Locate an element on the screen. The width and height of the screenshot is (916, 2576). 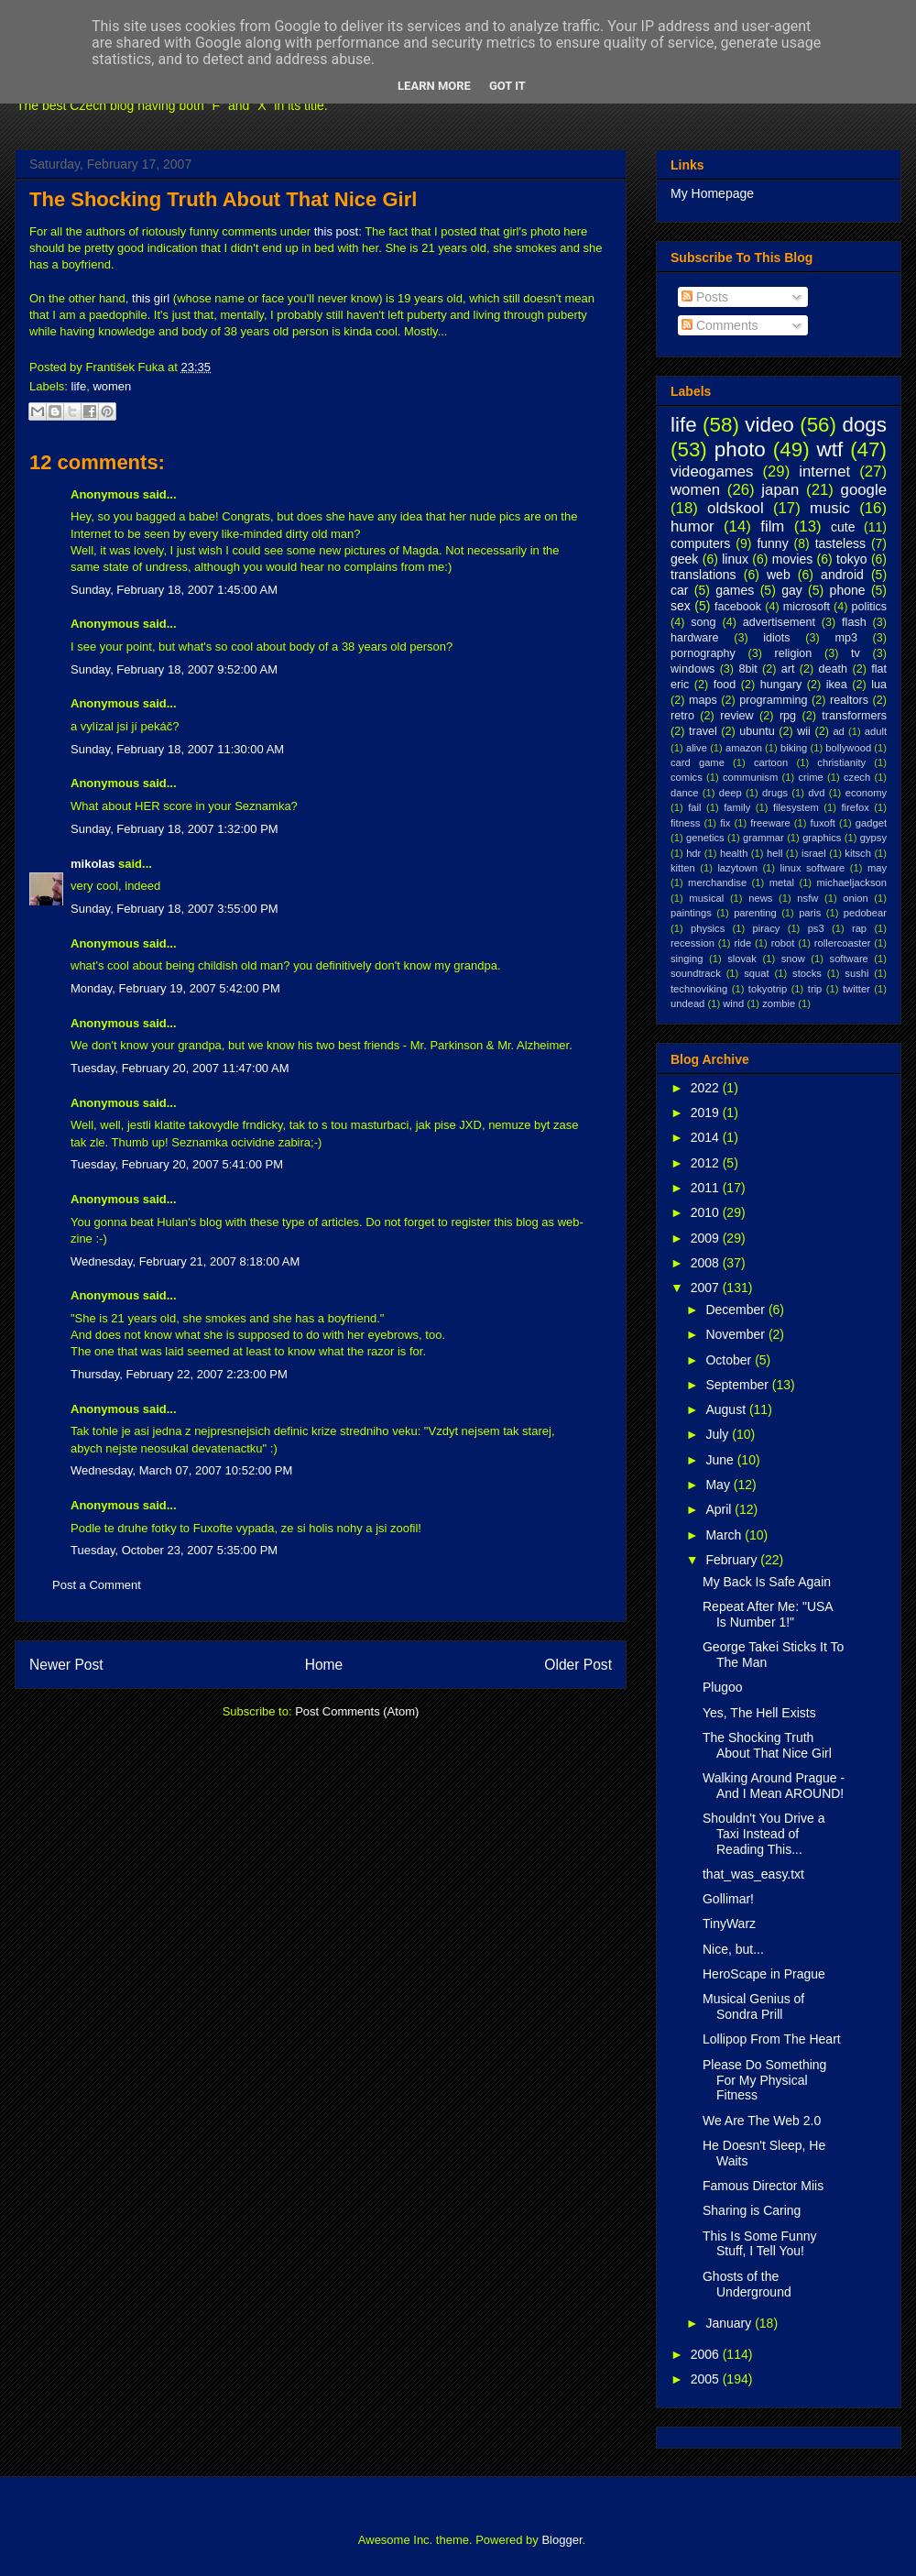
song is located at coordinates (703, 622).